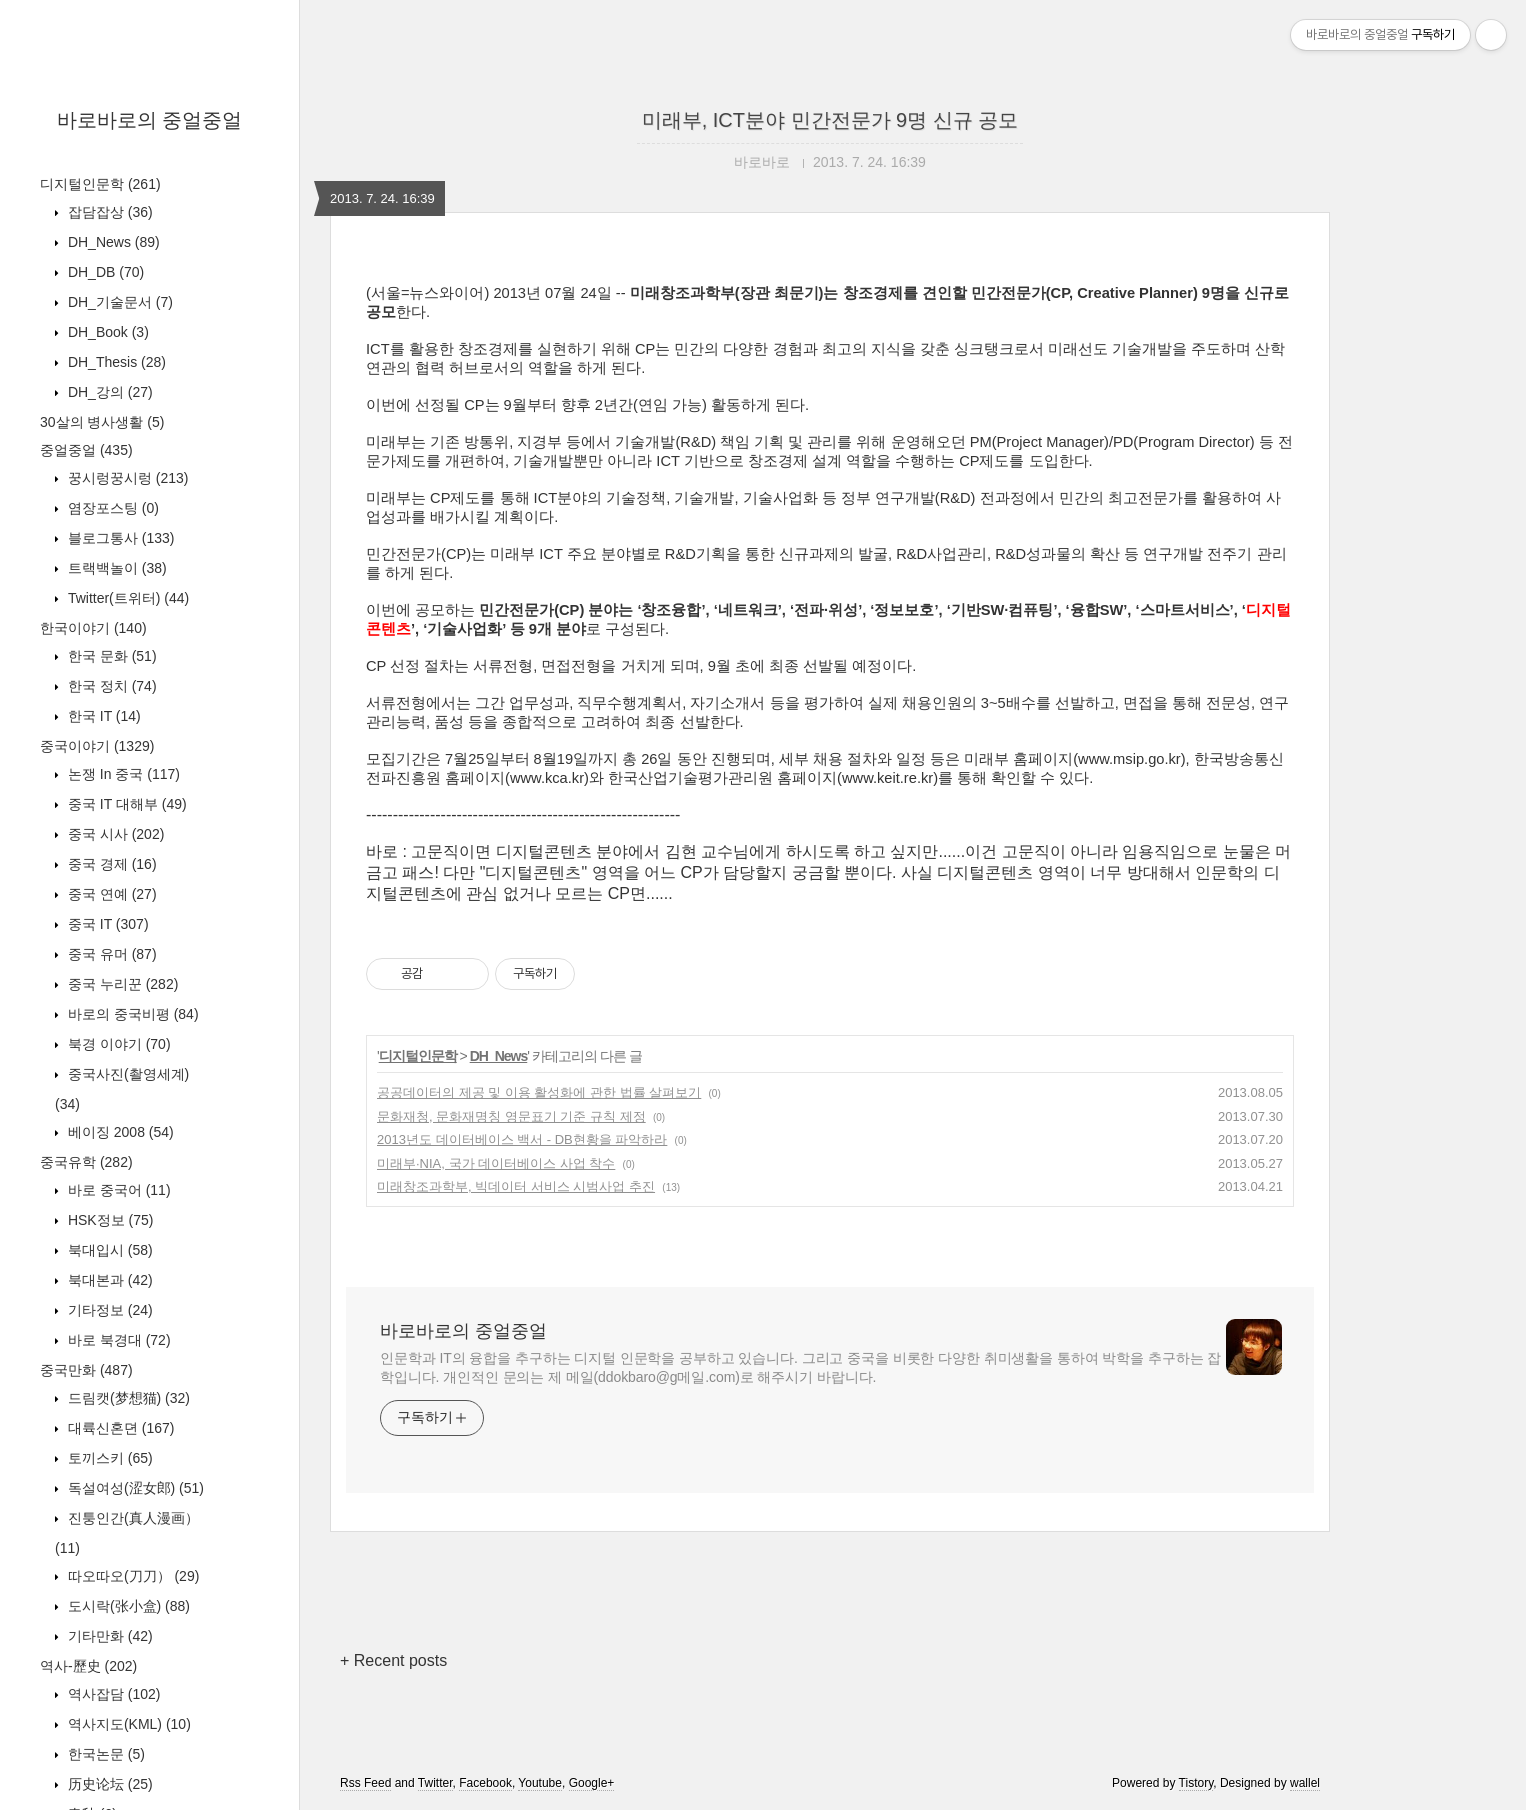 Image resolution: width=1526 pixels, height=1810 pixels. What do you see at coordinates (119, 1132) in the screenshot?
I see `베이징 2008` at bounding box center [119, 1132].